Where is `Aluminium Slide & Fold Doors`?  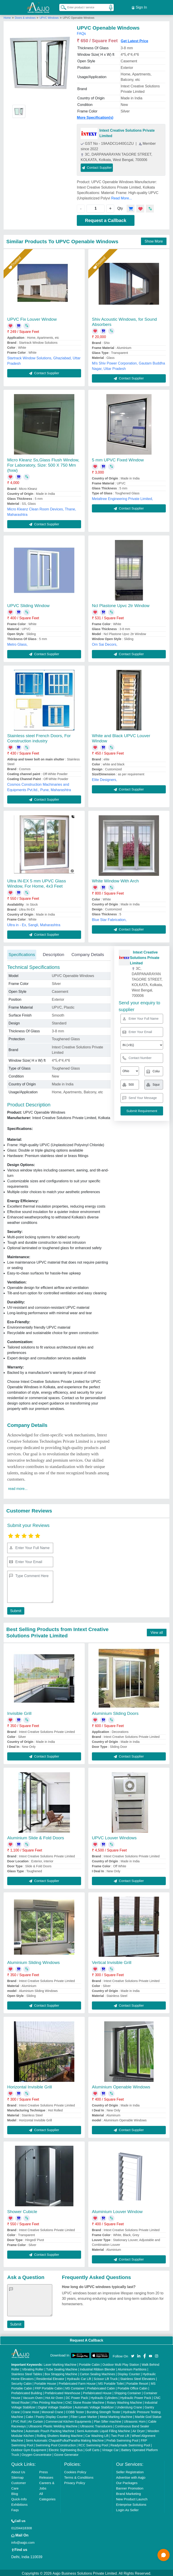 Aluminium Slide & Fold Doors is located at coordinates (35, 1836).